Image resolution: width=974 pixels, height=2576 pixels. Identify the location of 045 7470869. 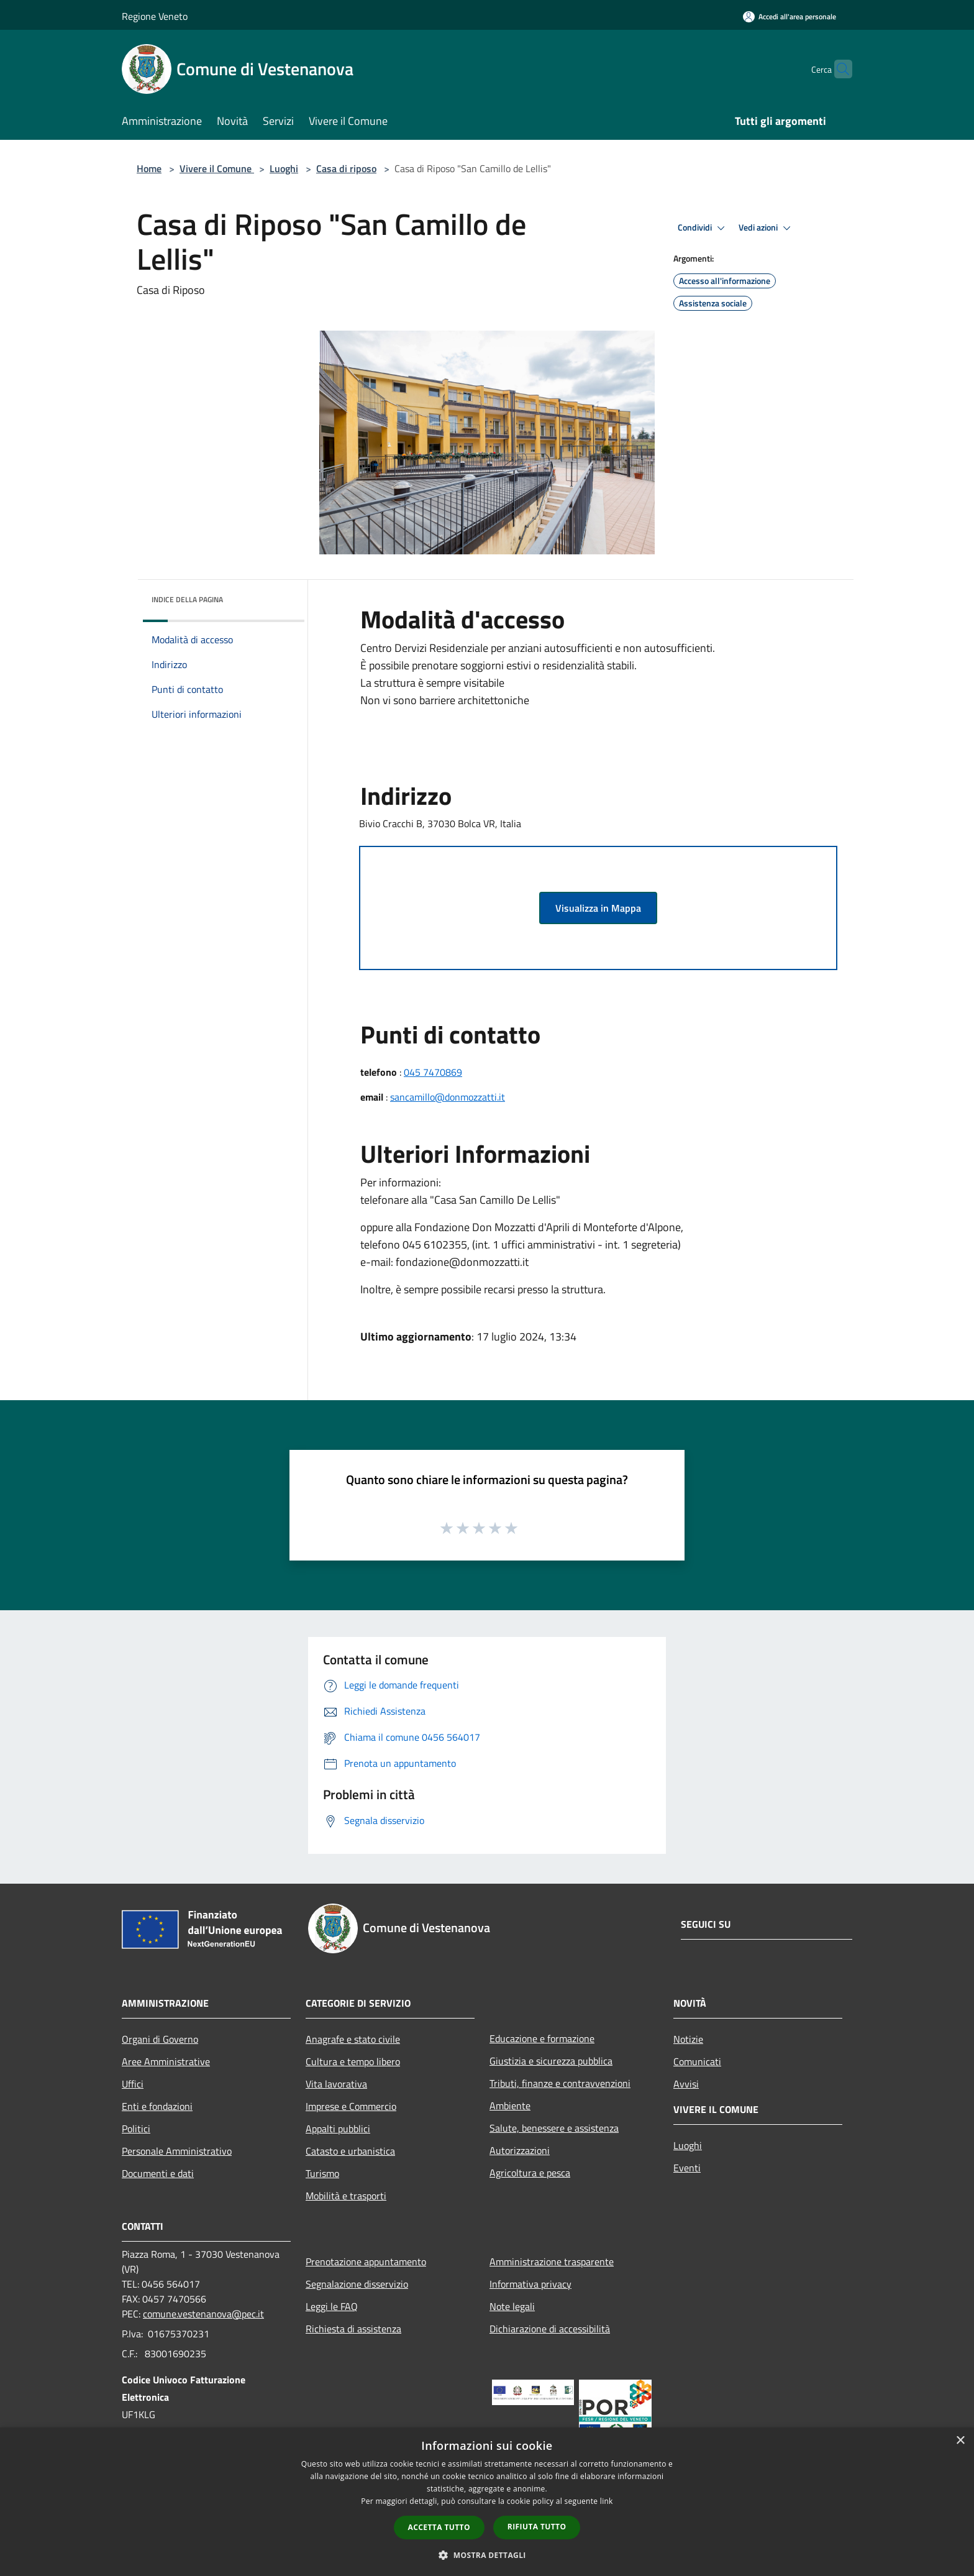
(433, 1072).